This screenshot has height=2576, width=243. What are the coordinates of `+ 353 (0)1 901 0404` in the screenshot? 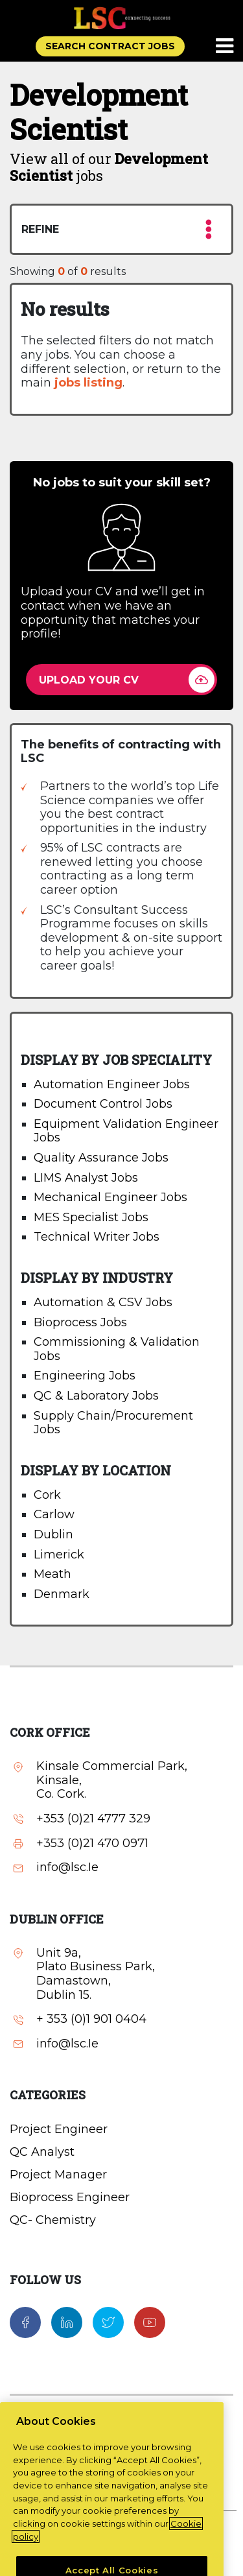 It's located at (91, 2019).